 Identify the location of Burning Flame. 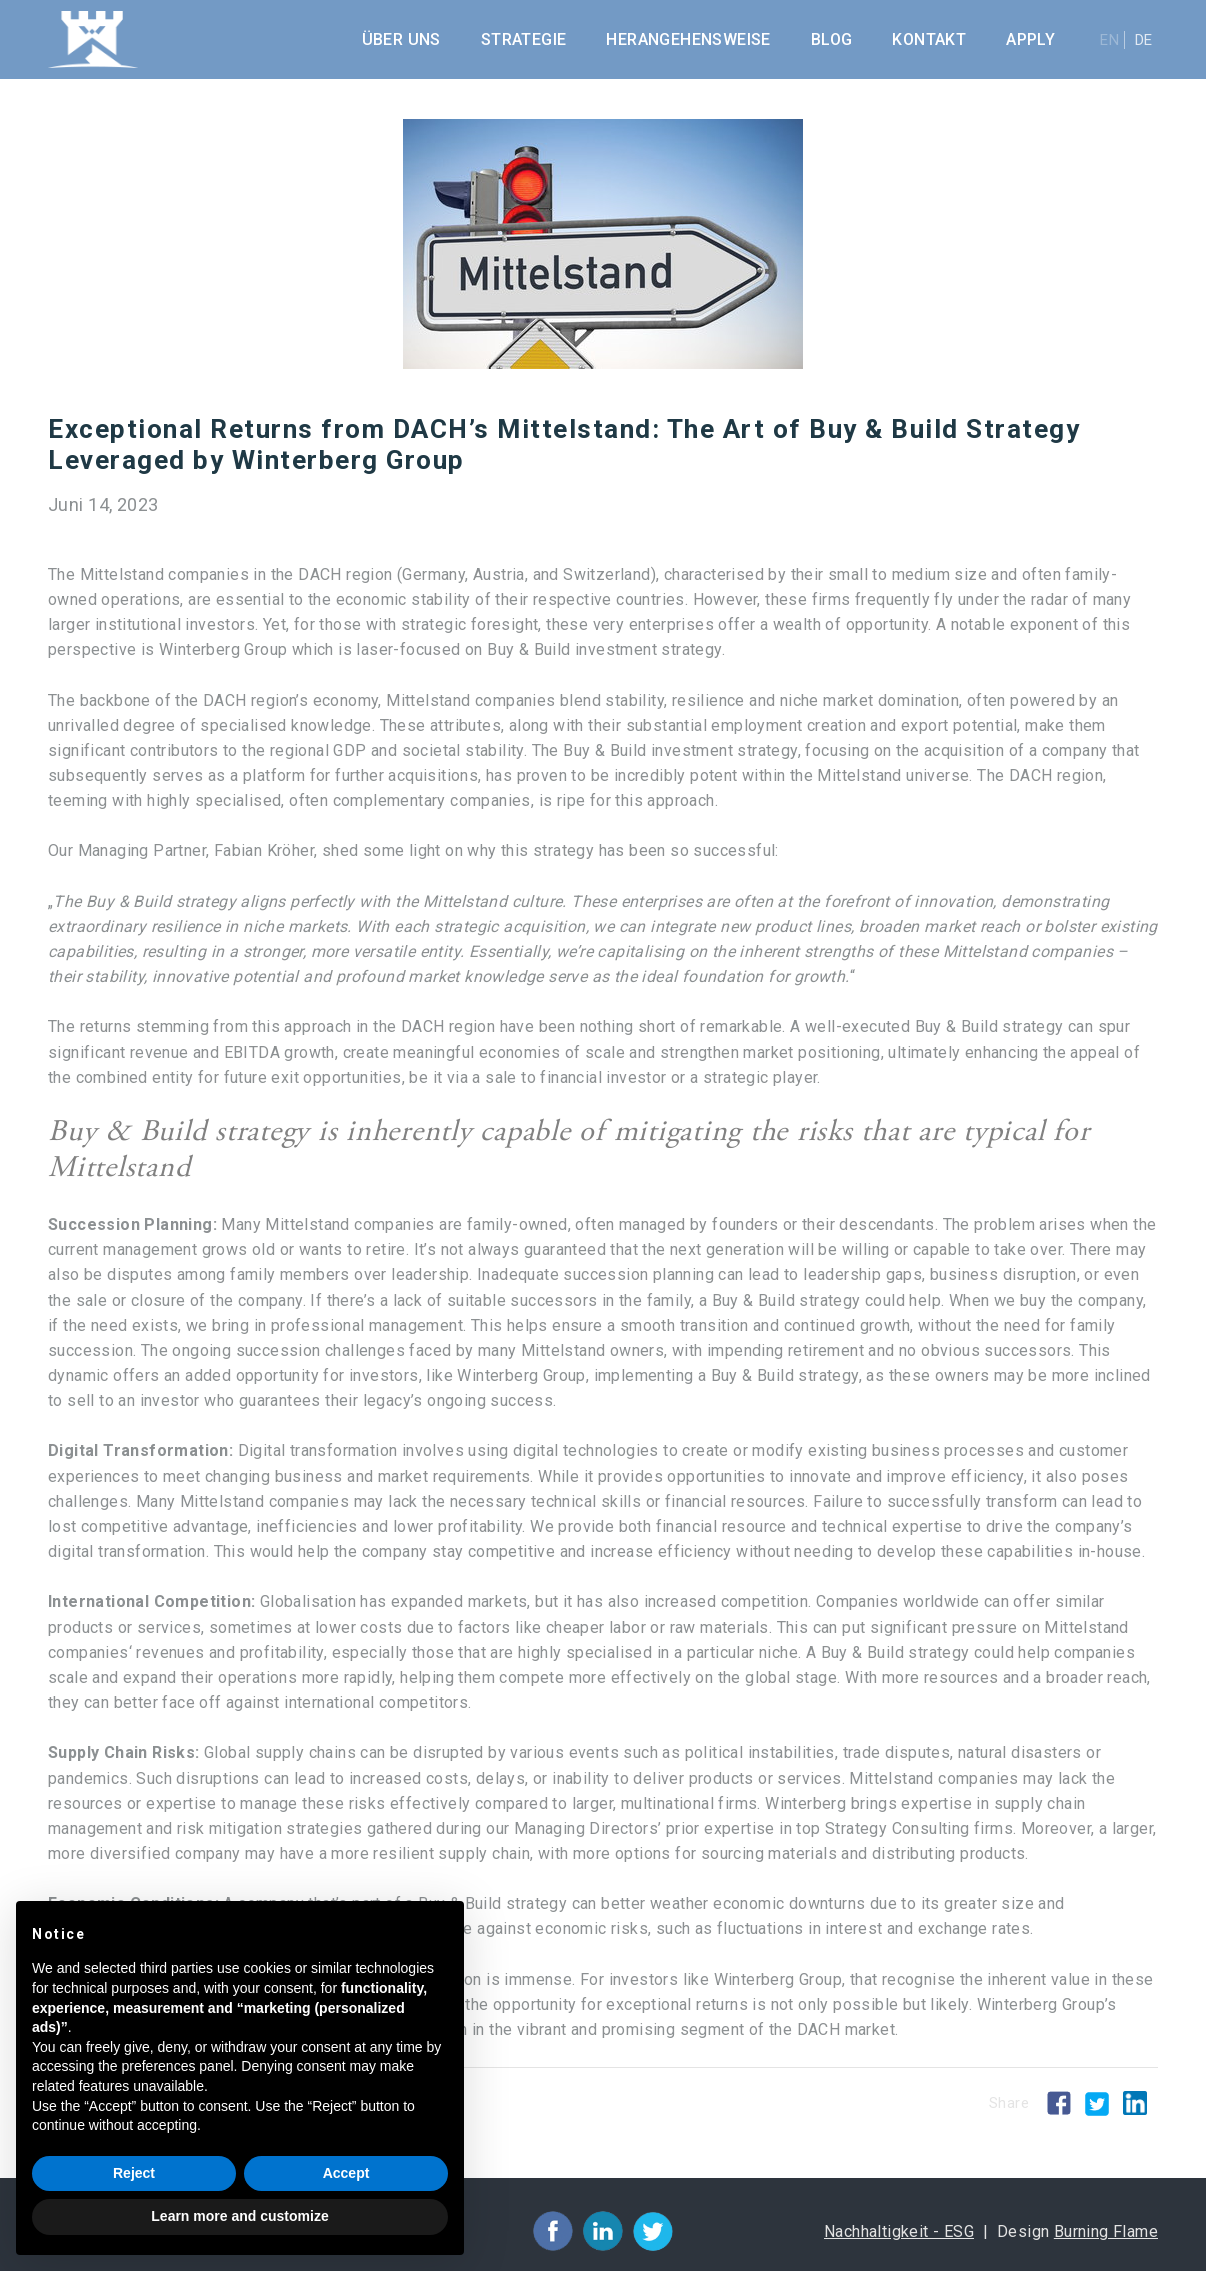
(1106, 2231).